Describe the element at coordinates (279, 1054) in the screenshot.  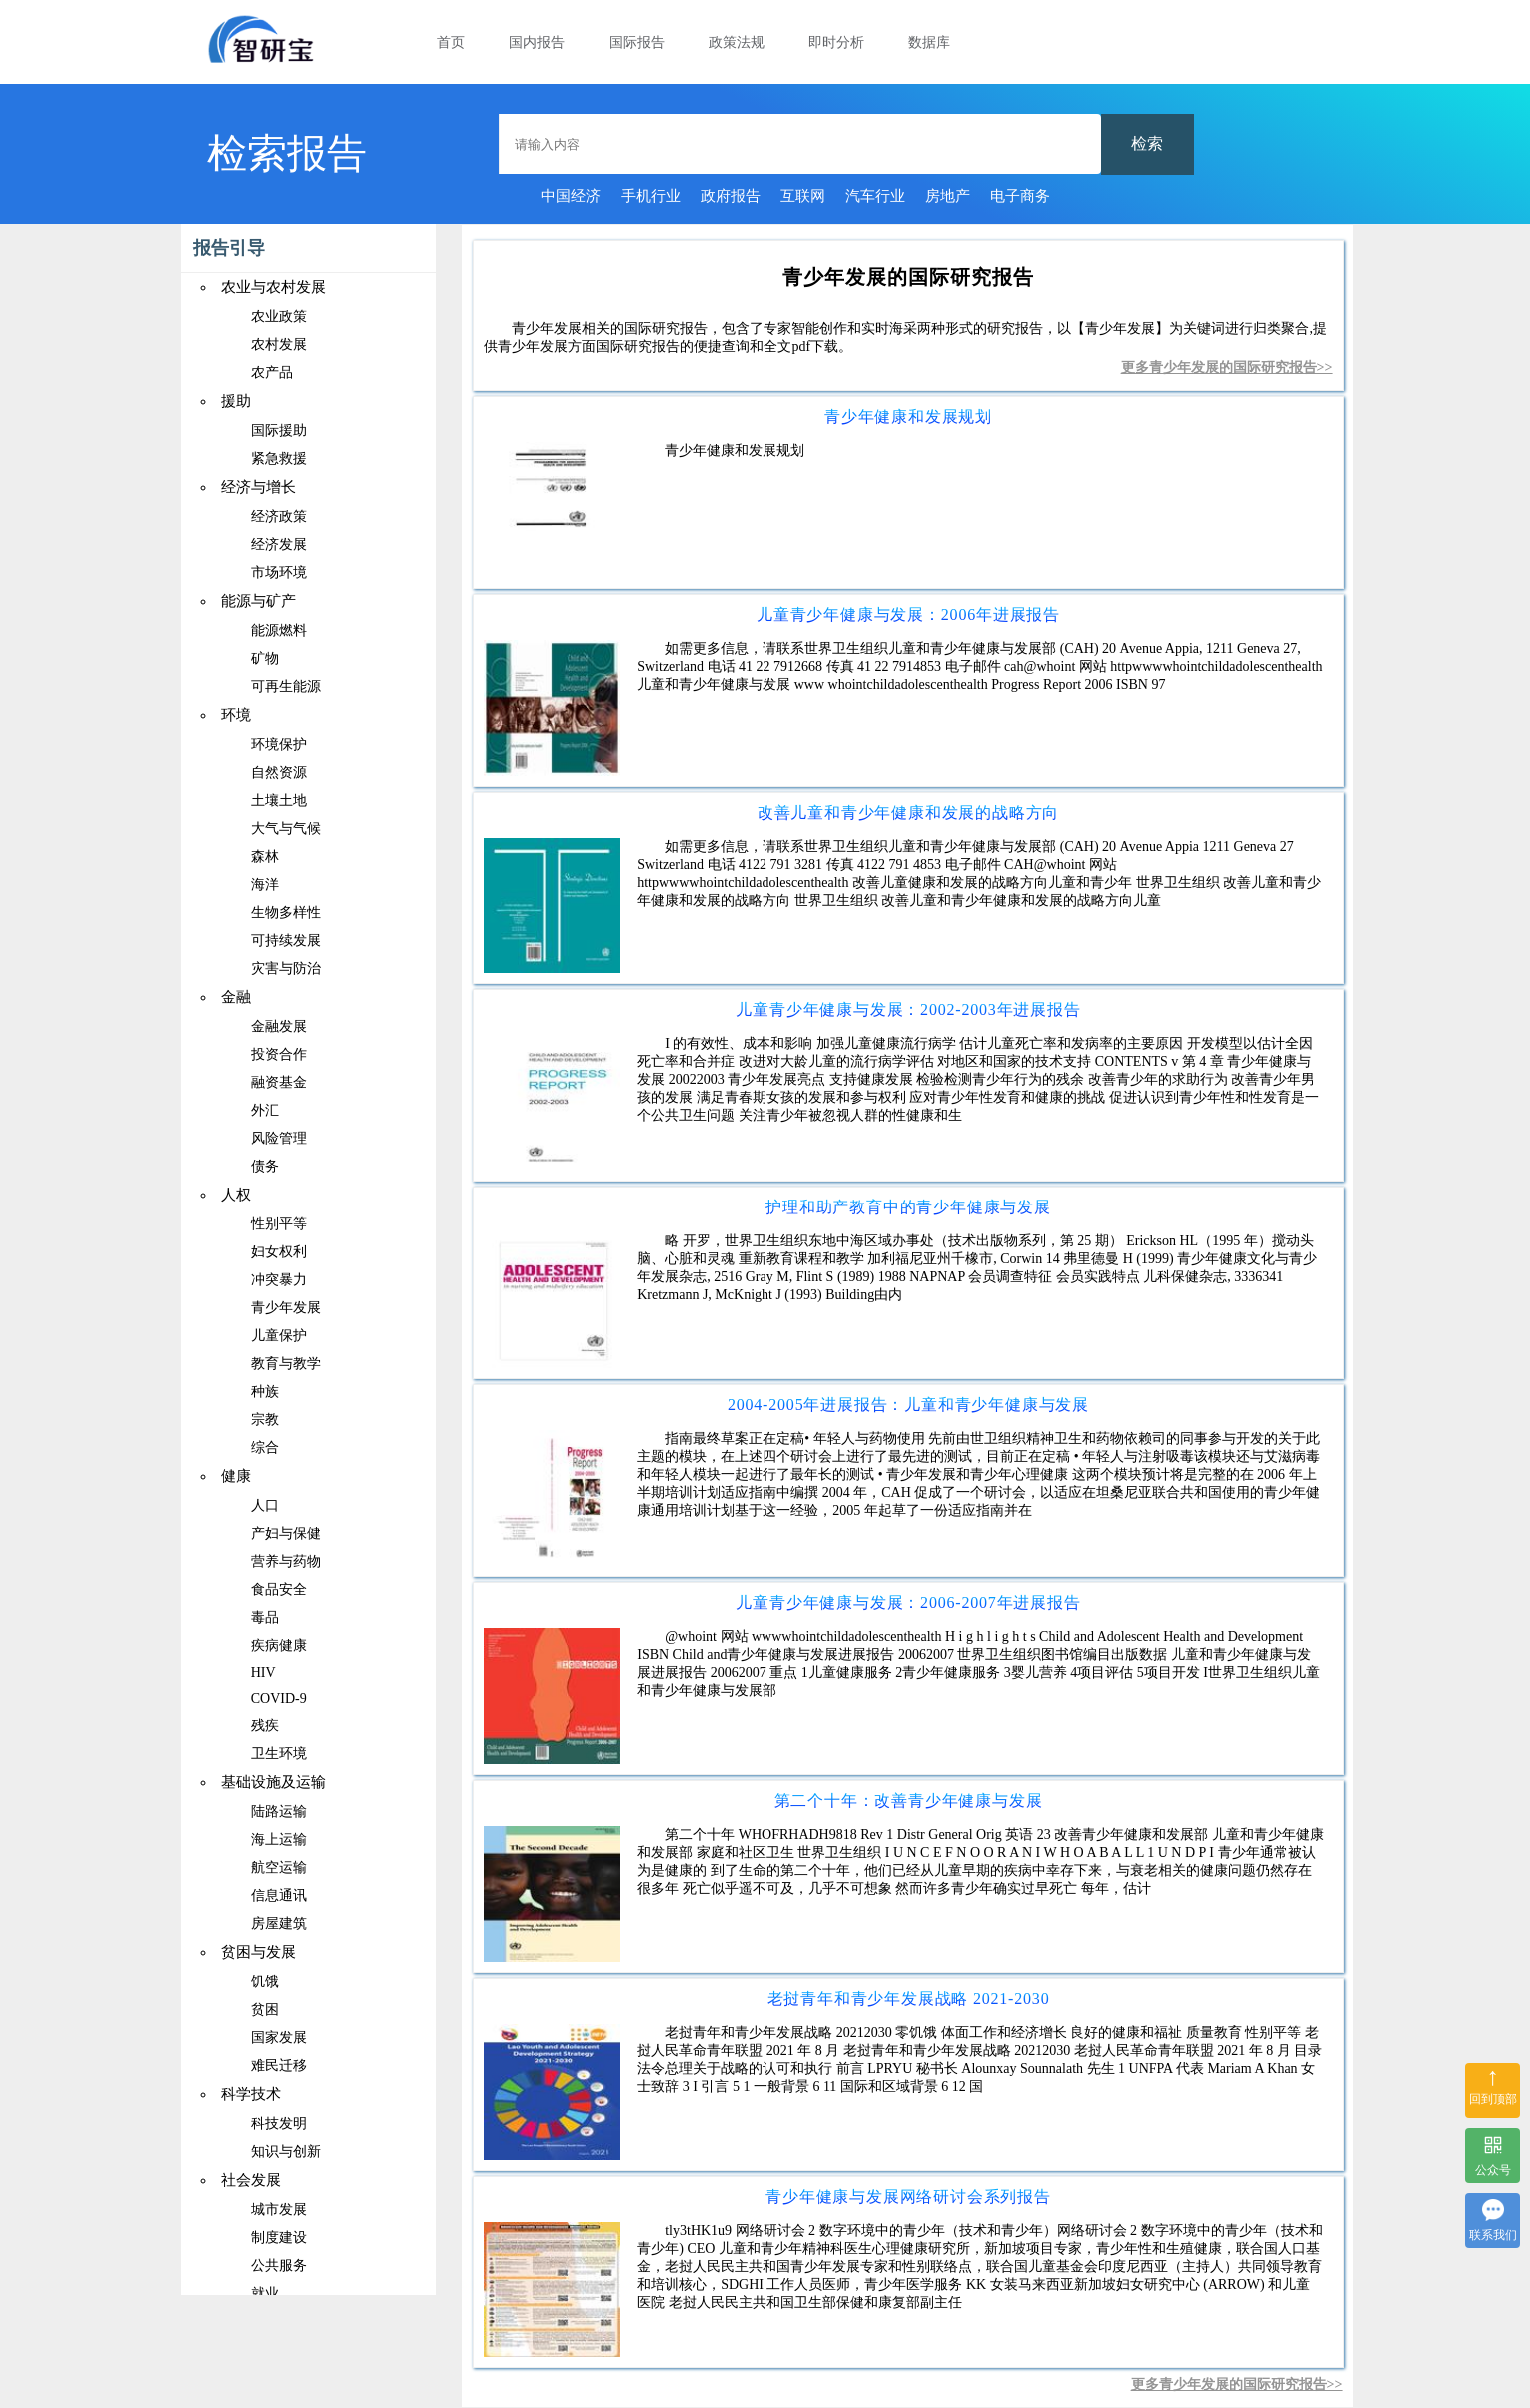
I see `投资合作` at that location.